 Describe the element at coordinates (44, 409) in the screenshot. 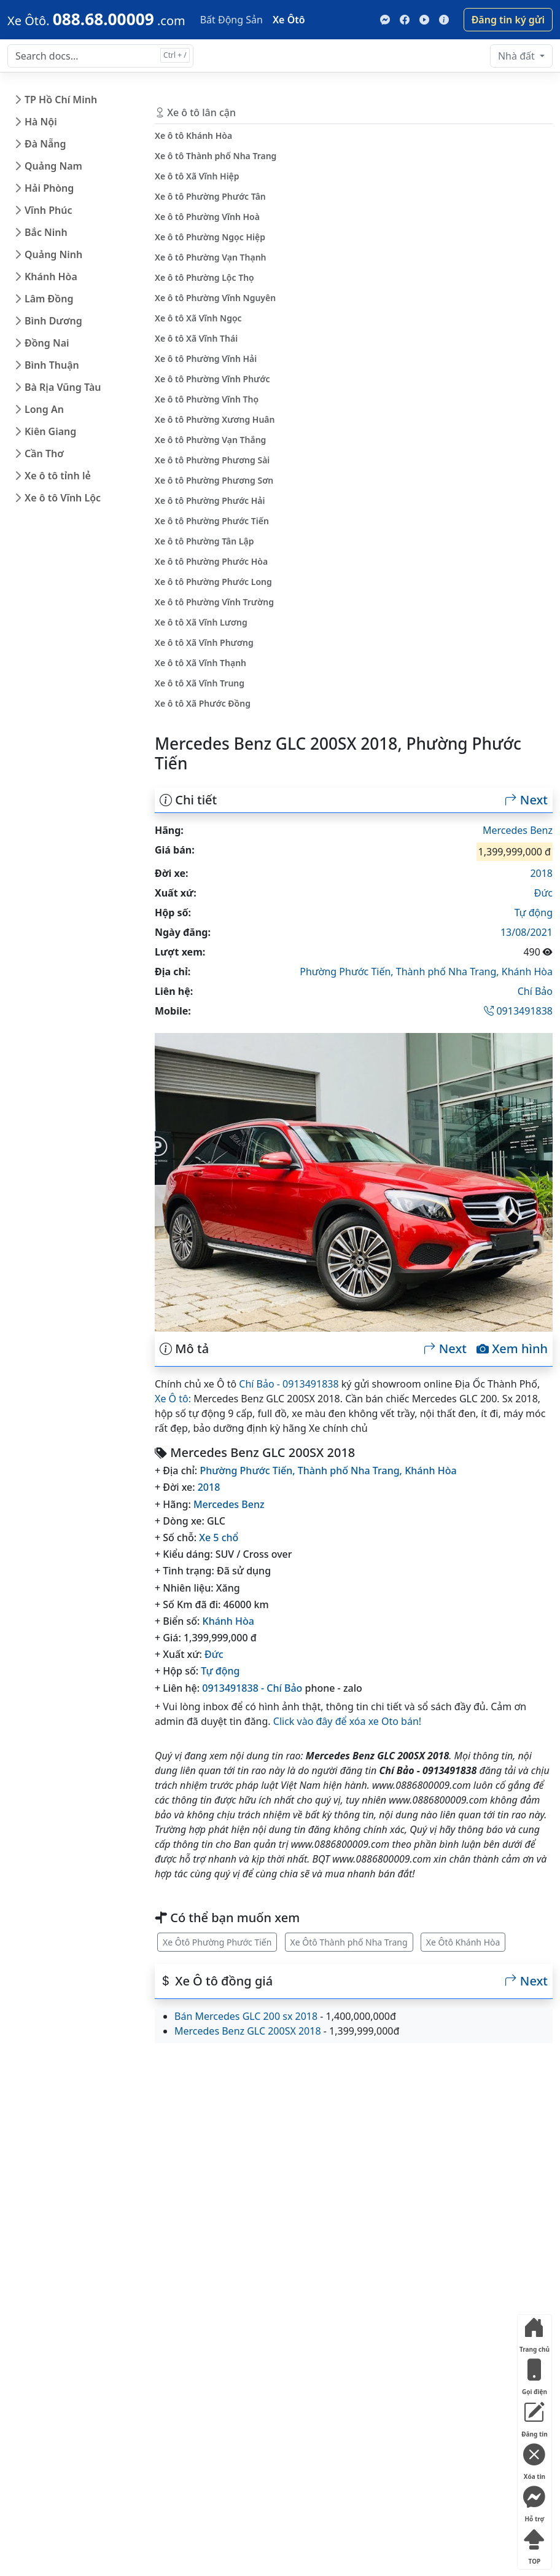

I see `Long An` at that location.